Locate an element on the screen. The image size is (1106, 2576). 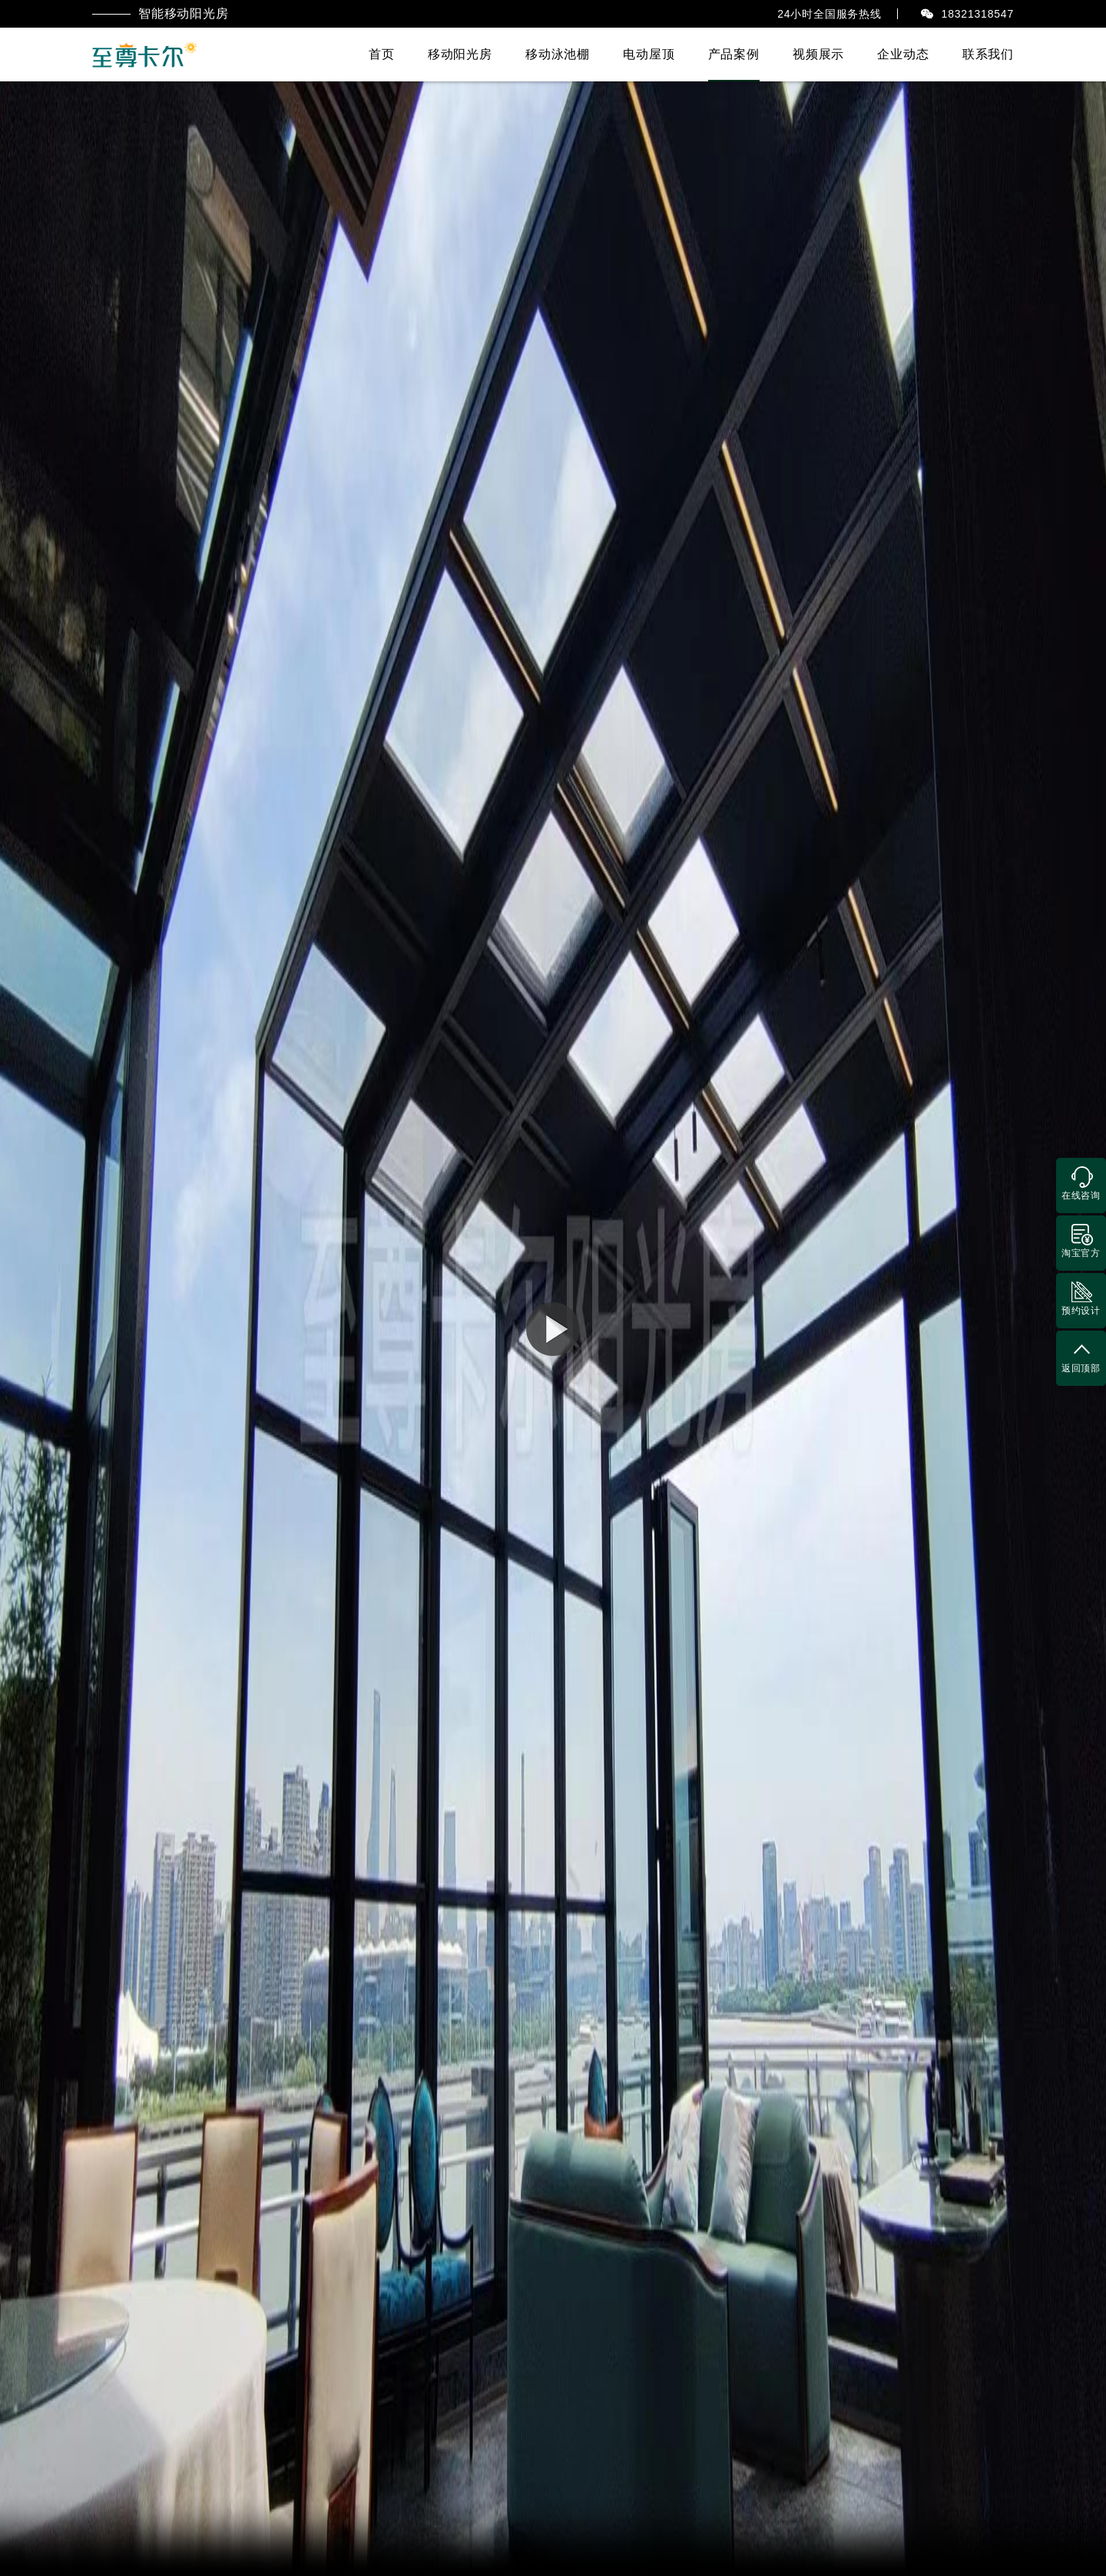
移动阳光房 is located at coordinates (460, 54).